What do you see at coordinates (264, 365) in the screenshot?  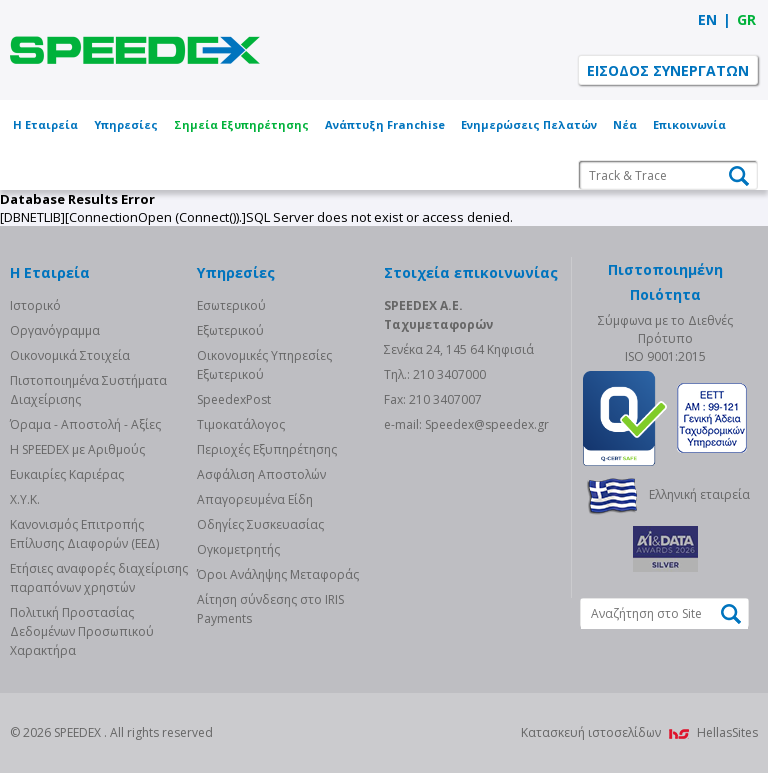 I see `Οικονομικές Υπηρεσίες Εξωτερικού` at bounding box center [264, 365].